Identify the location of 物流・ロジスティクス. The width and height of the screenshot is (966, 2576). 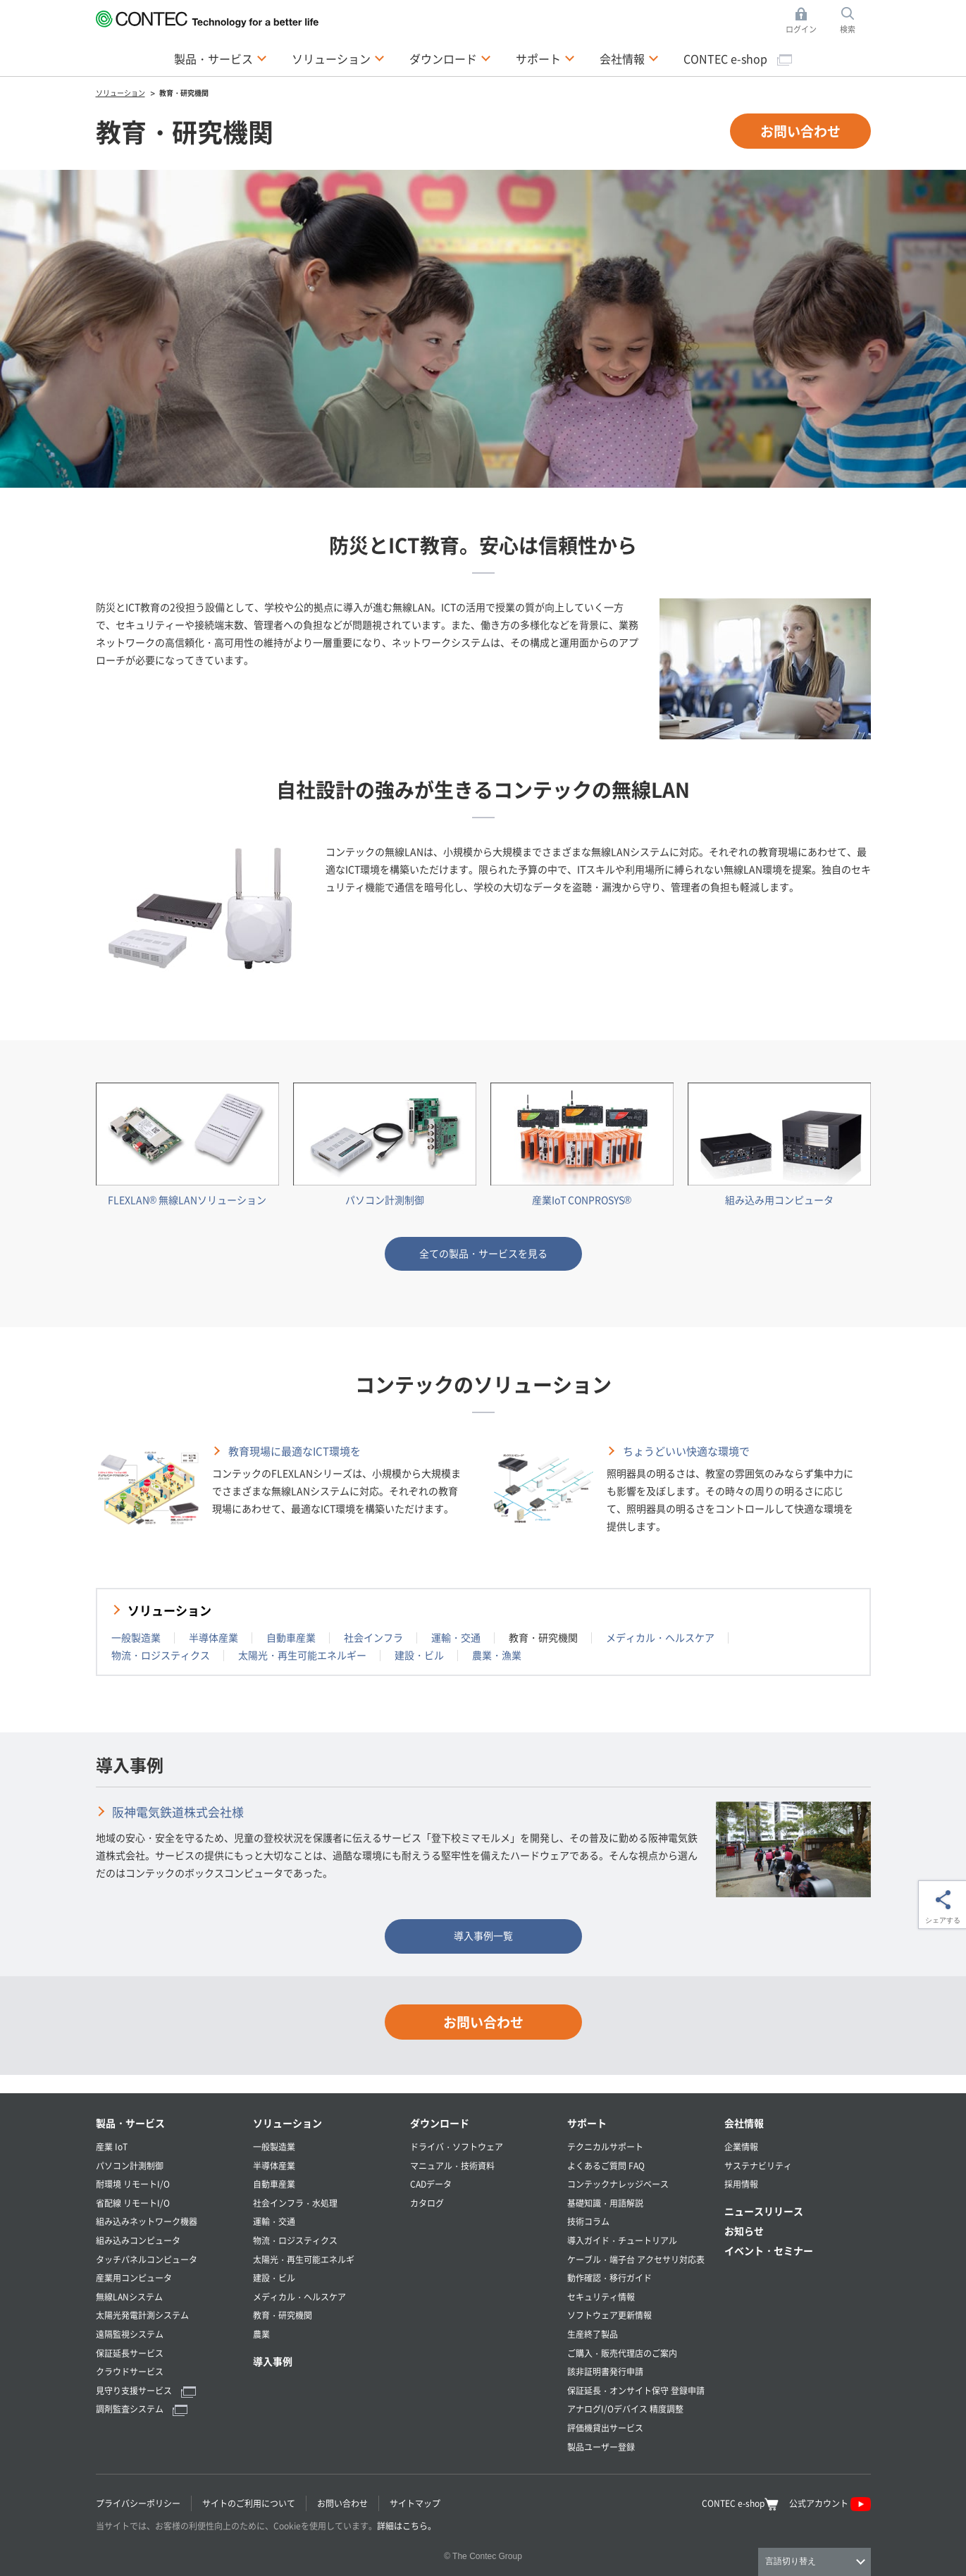
(160, 1655).